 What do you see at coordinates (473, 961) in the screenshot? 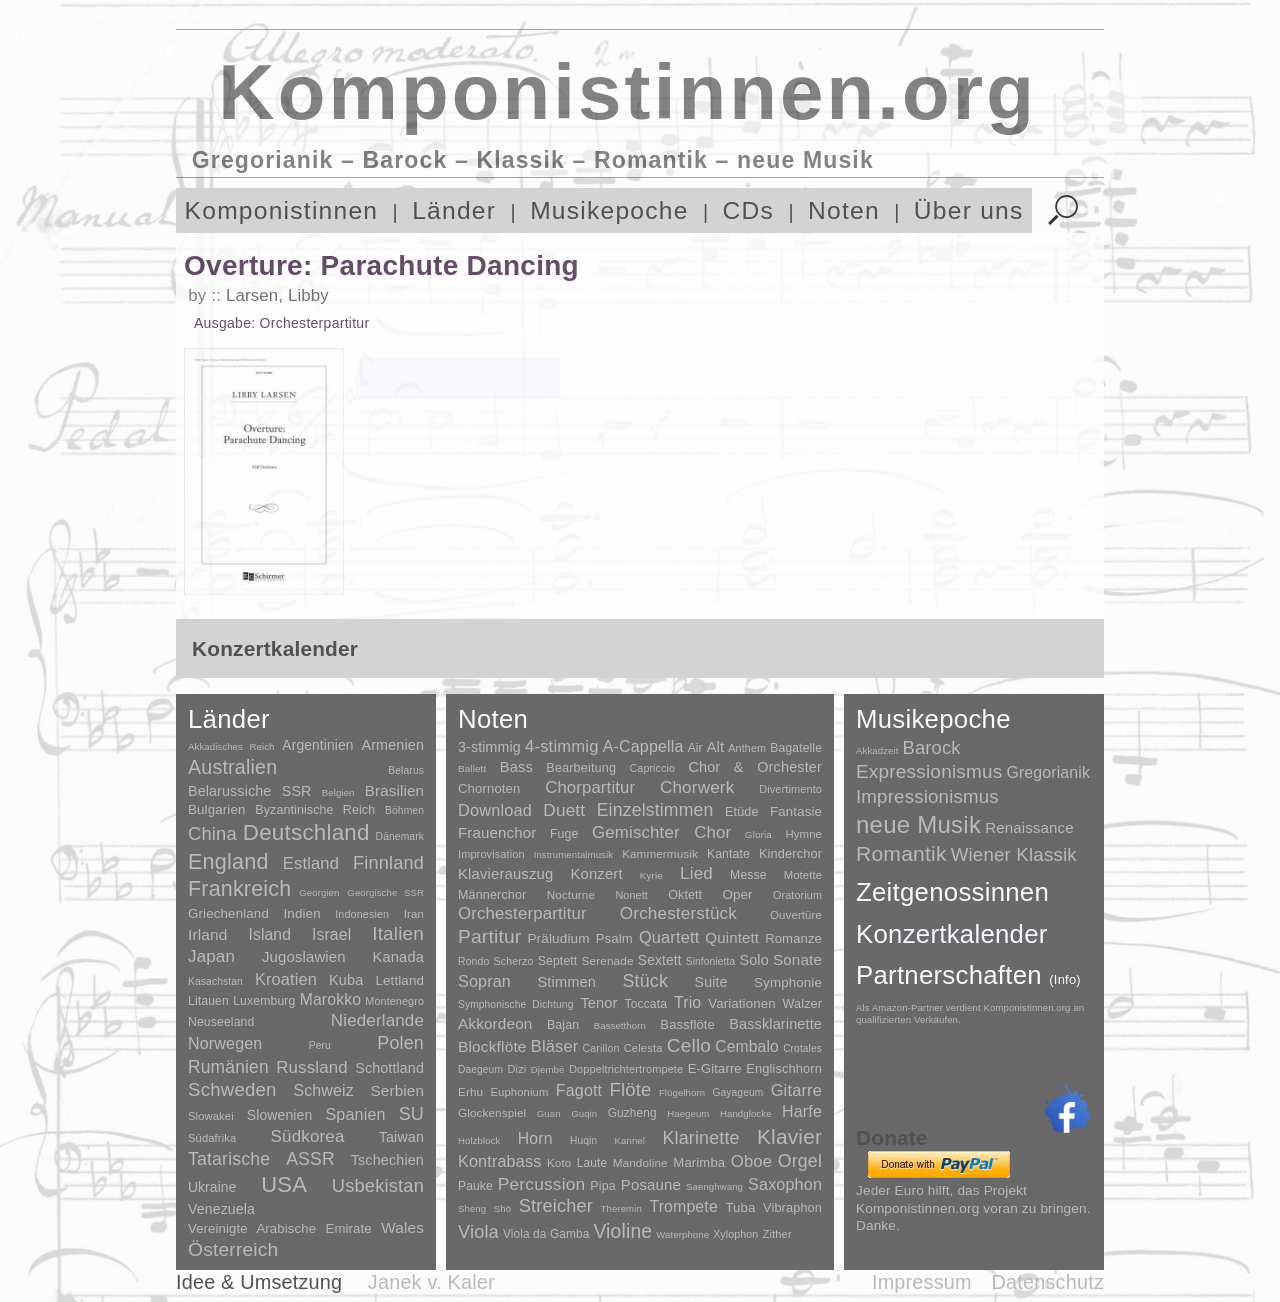
I see `Rondo [Rondo (5 Einträge)]` at bounding box center [473, 961].